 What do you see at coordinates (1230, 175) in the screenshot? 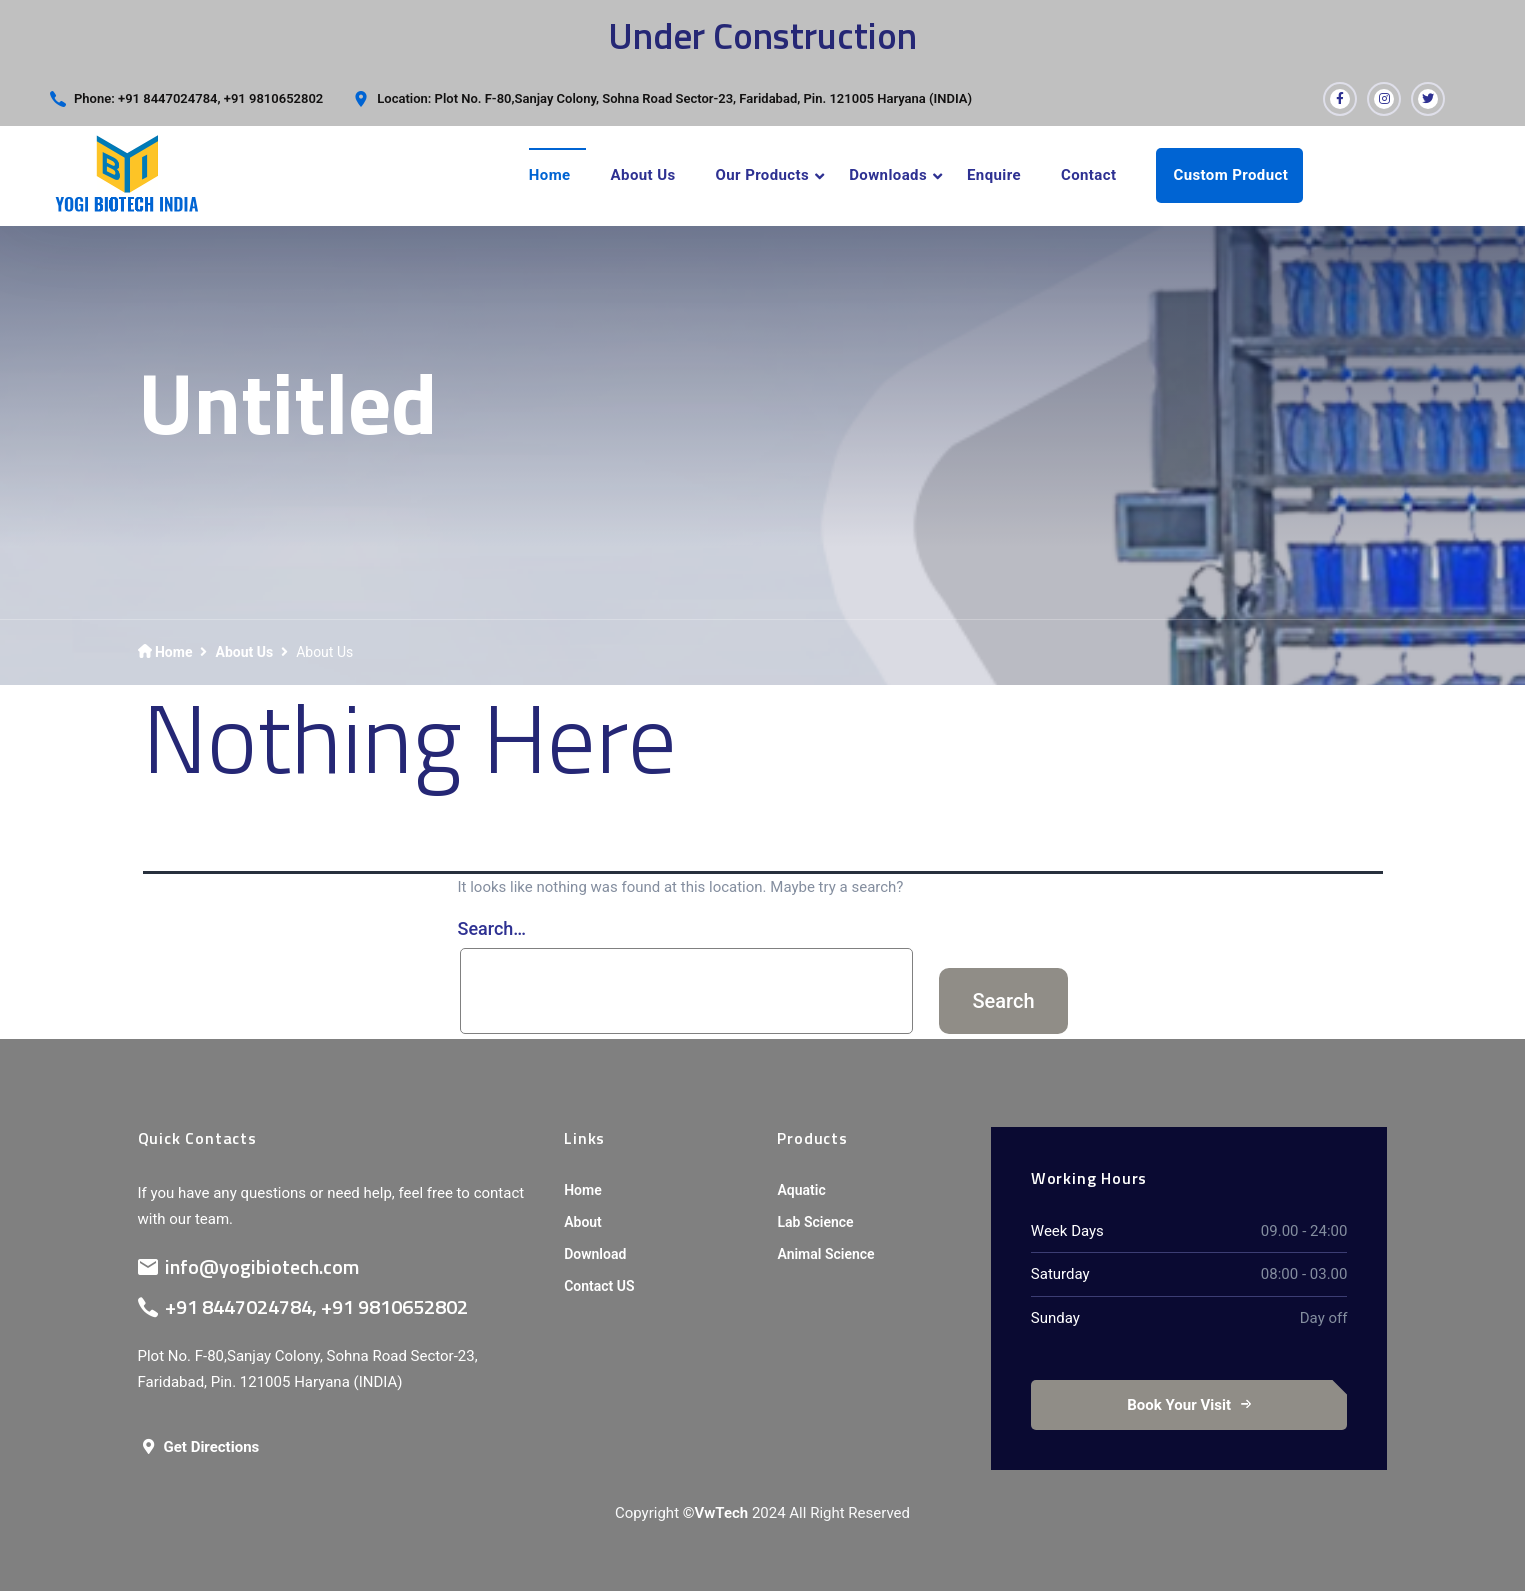
I see `Custom Product` at bounding box center [1230, 175].